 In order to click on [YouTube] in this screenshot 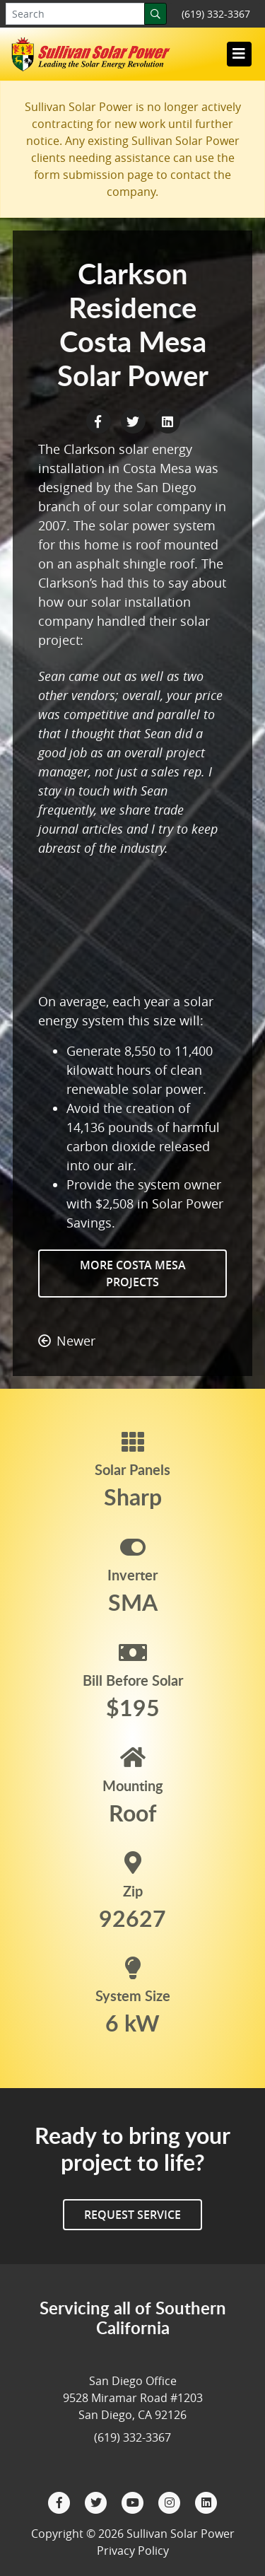, I will do `click(134, 2501)`.